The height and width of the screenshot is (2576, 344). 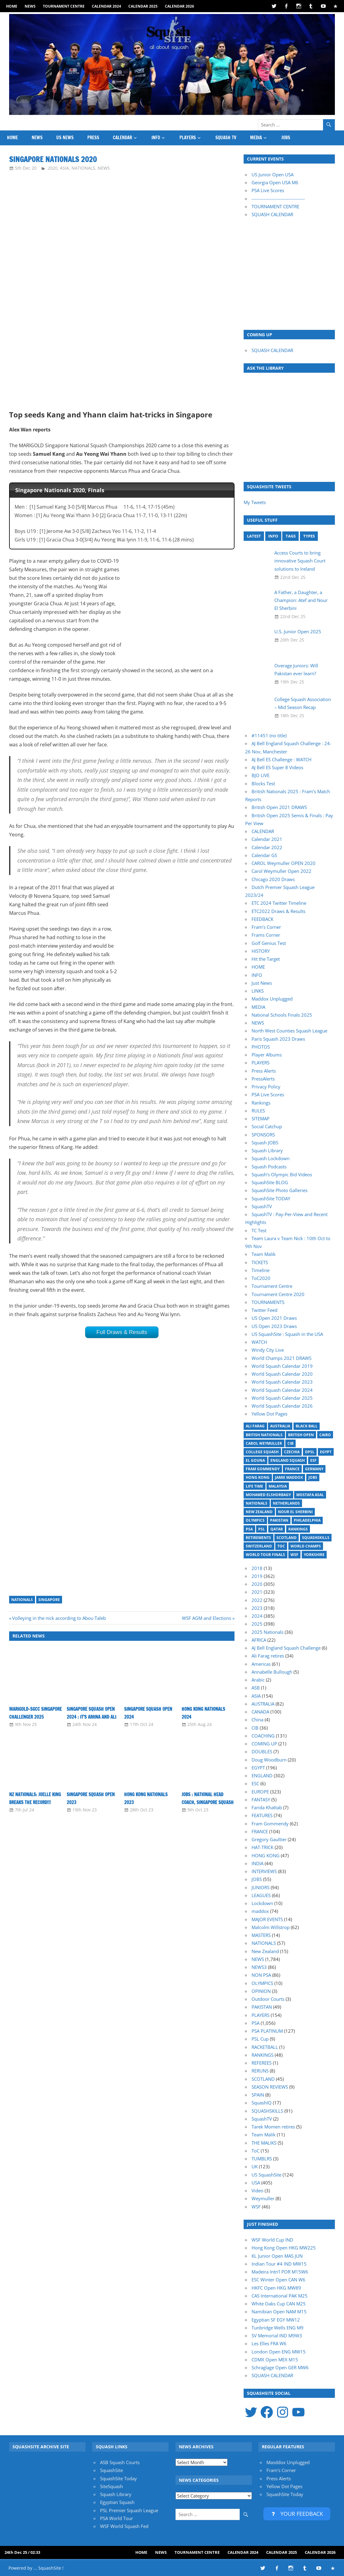 What do you see at coordinates (266, 2175) in the screenshot?
I see `US SquashSite` at bounding box center [266, 2175].